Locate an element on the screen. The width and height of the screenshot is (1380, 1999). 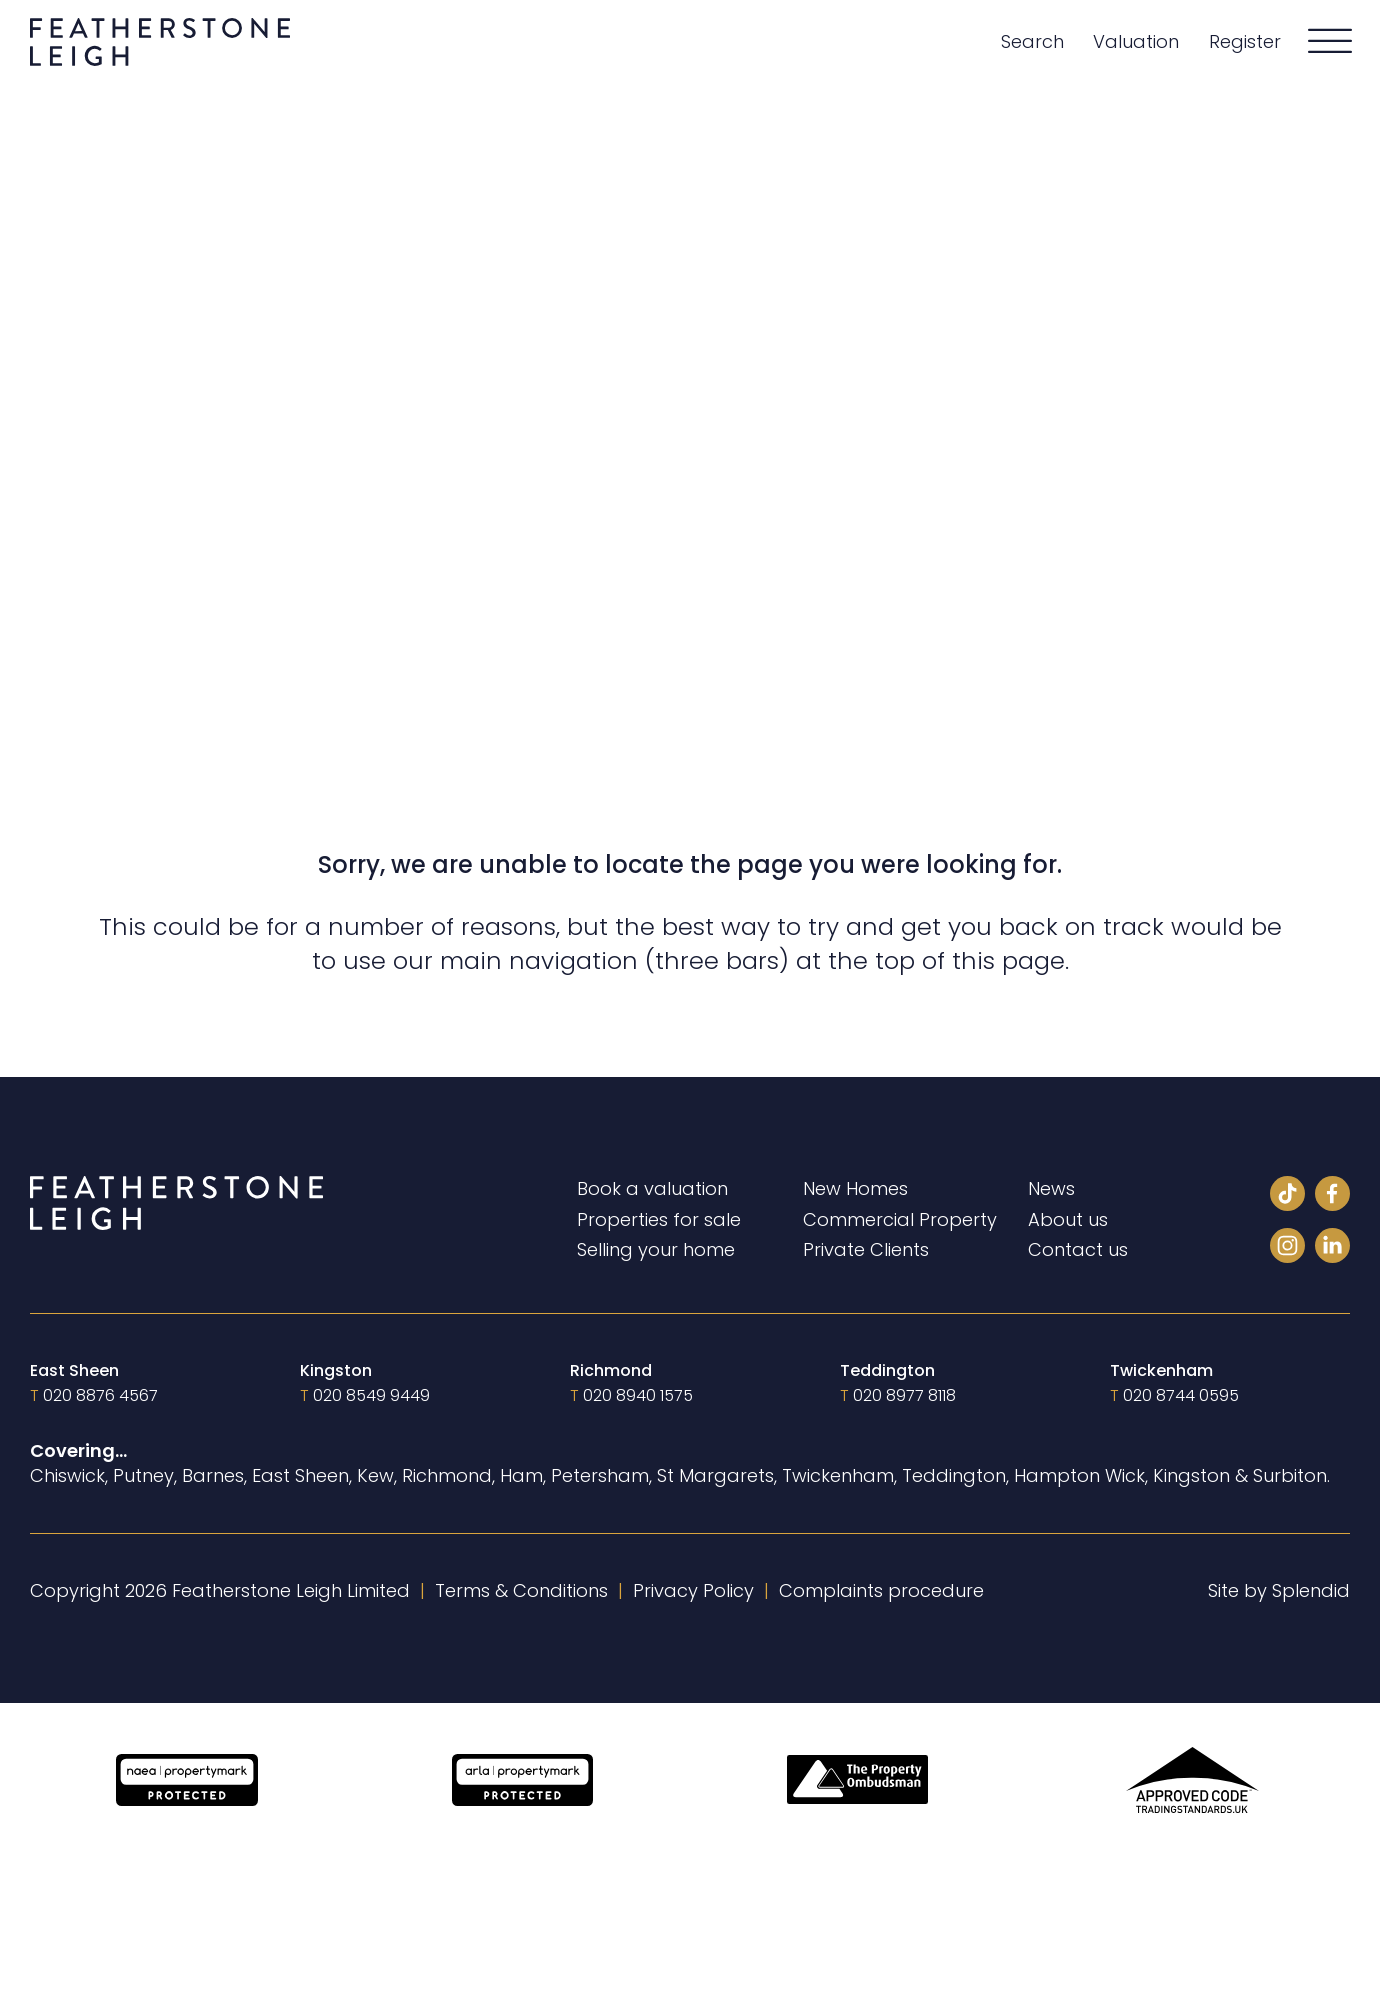
[Open] is located at coordinates (1330, 42).